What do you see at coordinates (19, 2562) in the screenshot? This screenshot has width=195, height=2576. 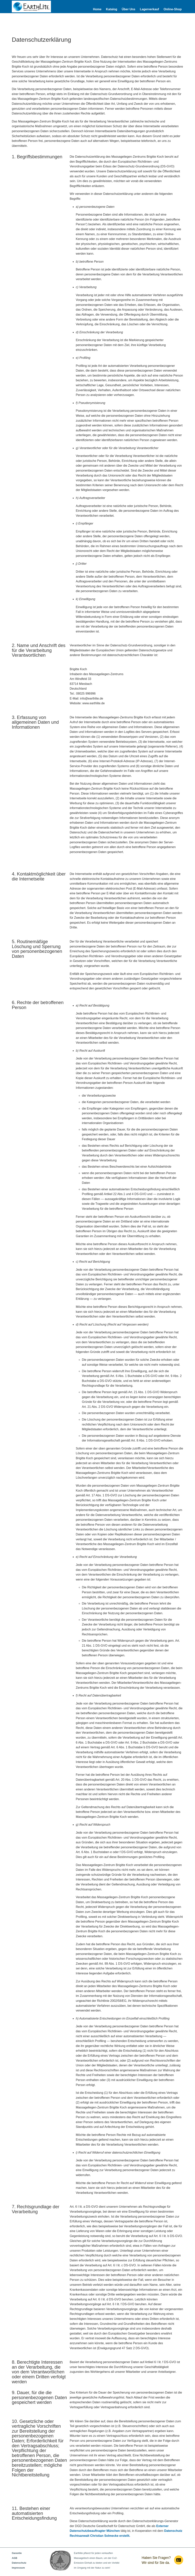 I see `Datenschutz` at bounding box center [19, 2562].